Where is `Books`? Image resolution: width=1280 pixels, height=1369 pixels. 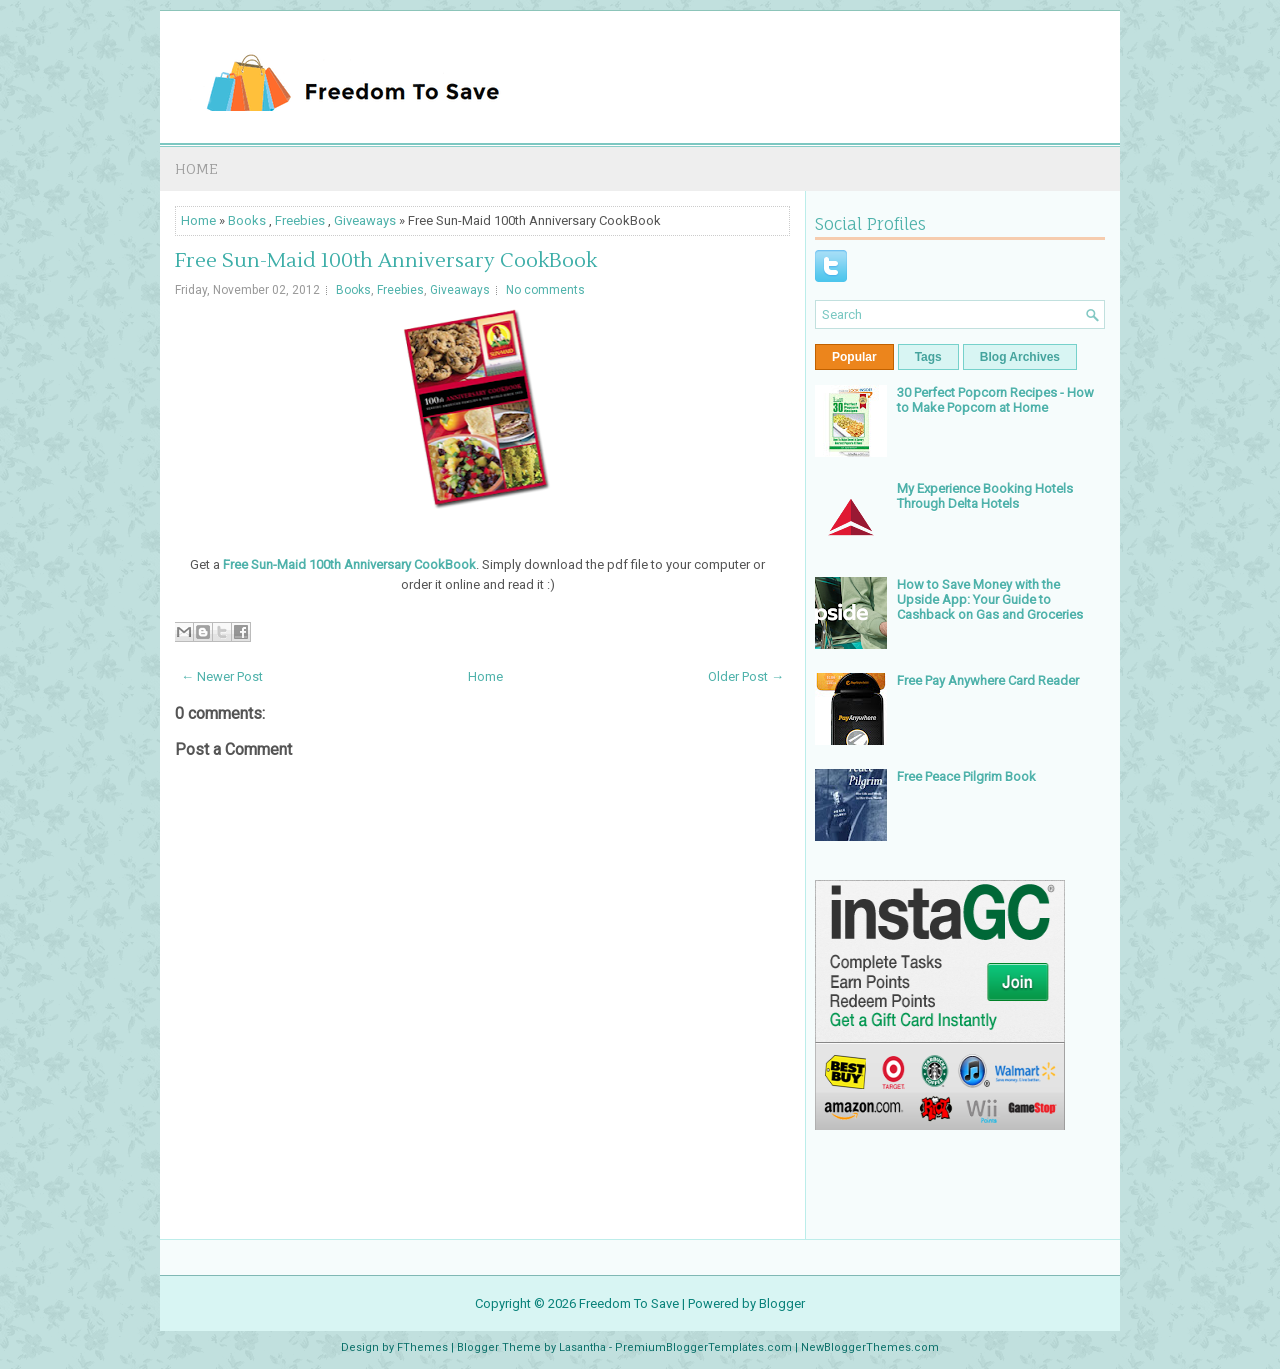
Books is located at coordinates (247, 220).